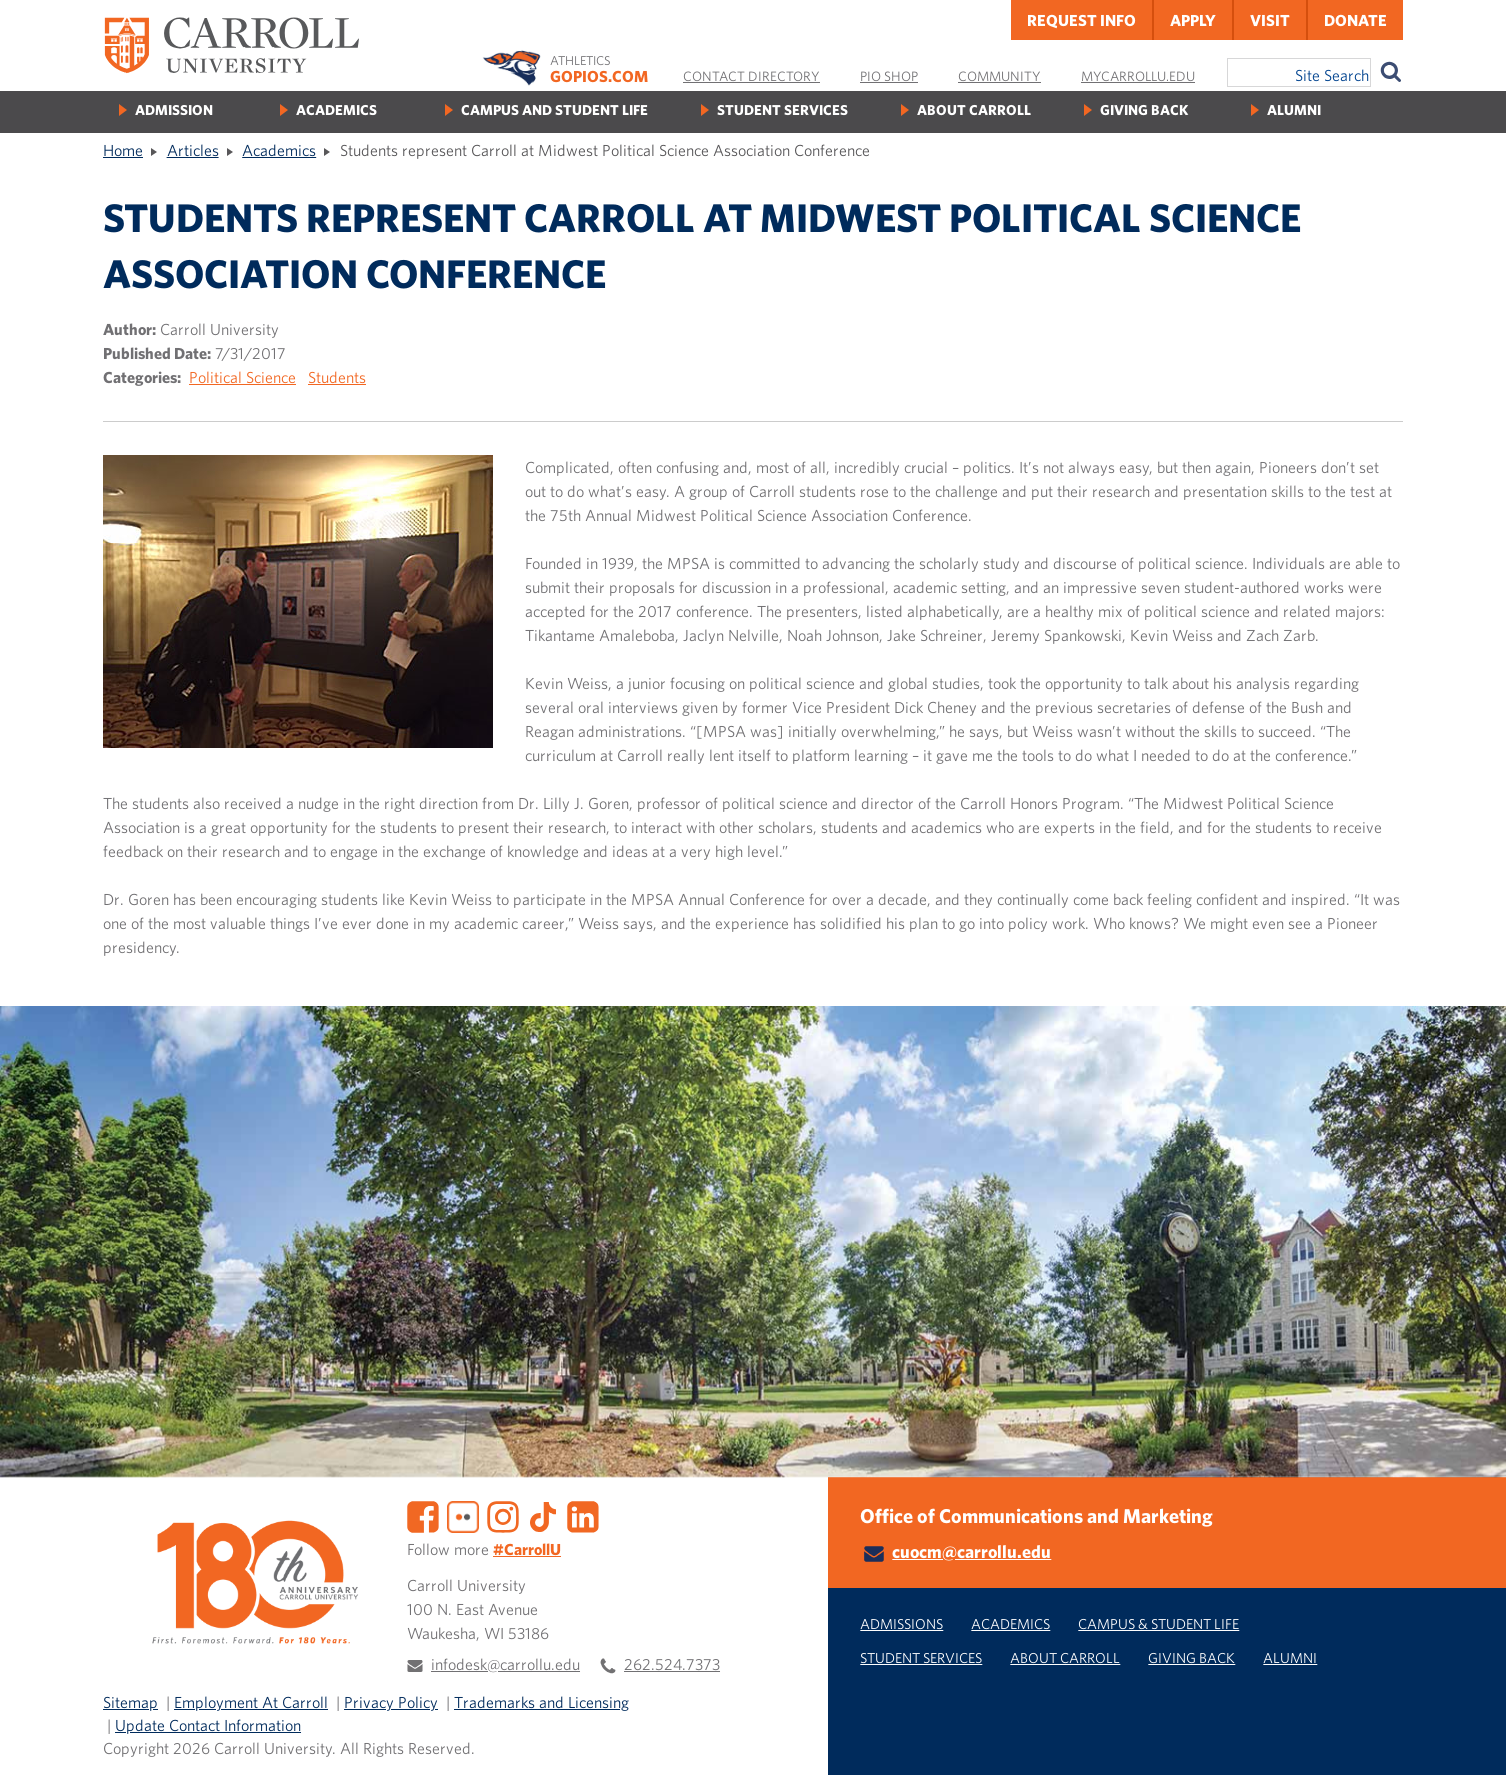 The image size is (1506, 1775). What do you see at coordinates (1355, 20) in the screenshot?
I see `Donate` at bounding box center [1355, 20].